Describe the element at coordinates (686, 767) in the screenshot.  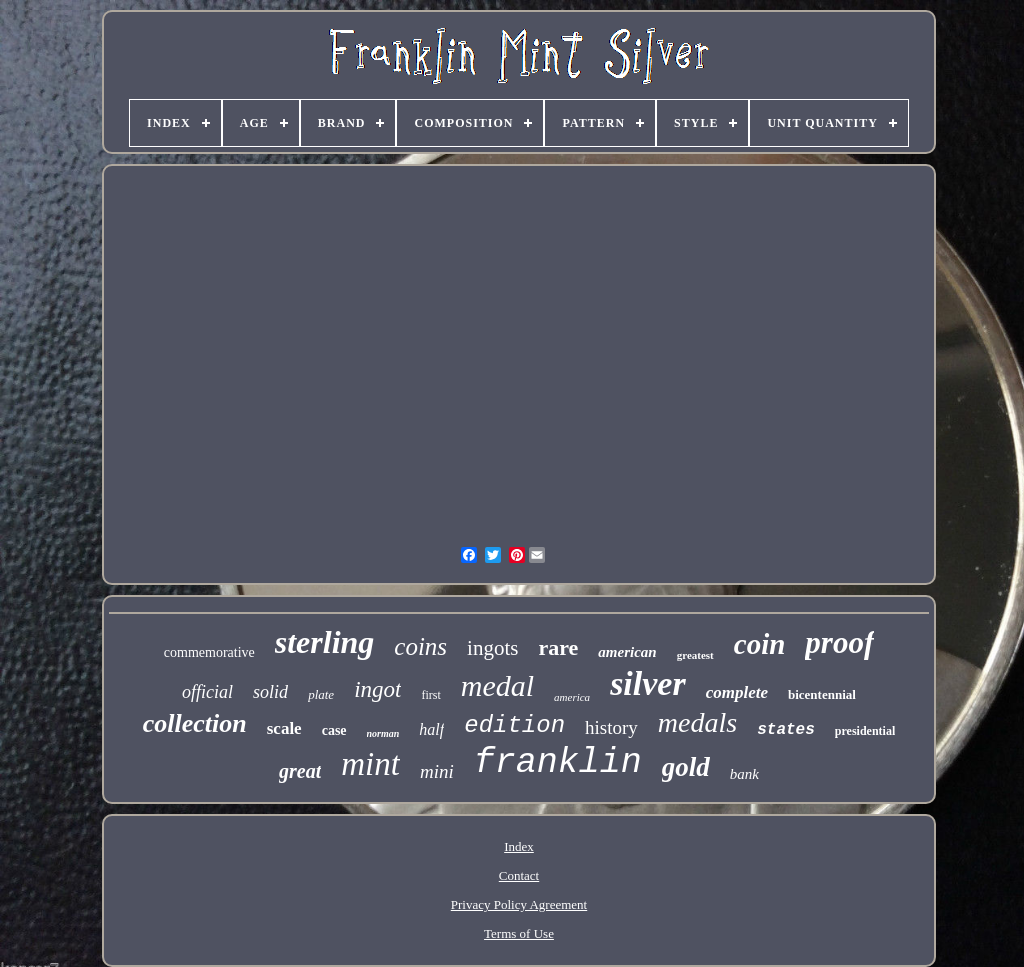
I see `gold` at that location.